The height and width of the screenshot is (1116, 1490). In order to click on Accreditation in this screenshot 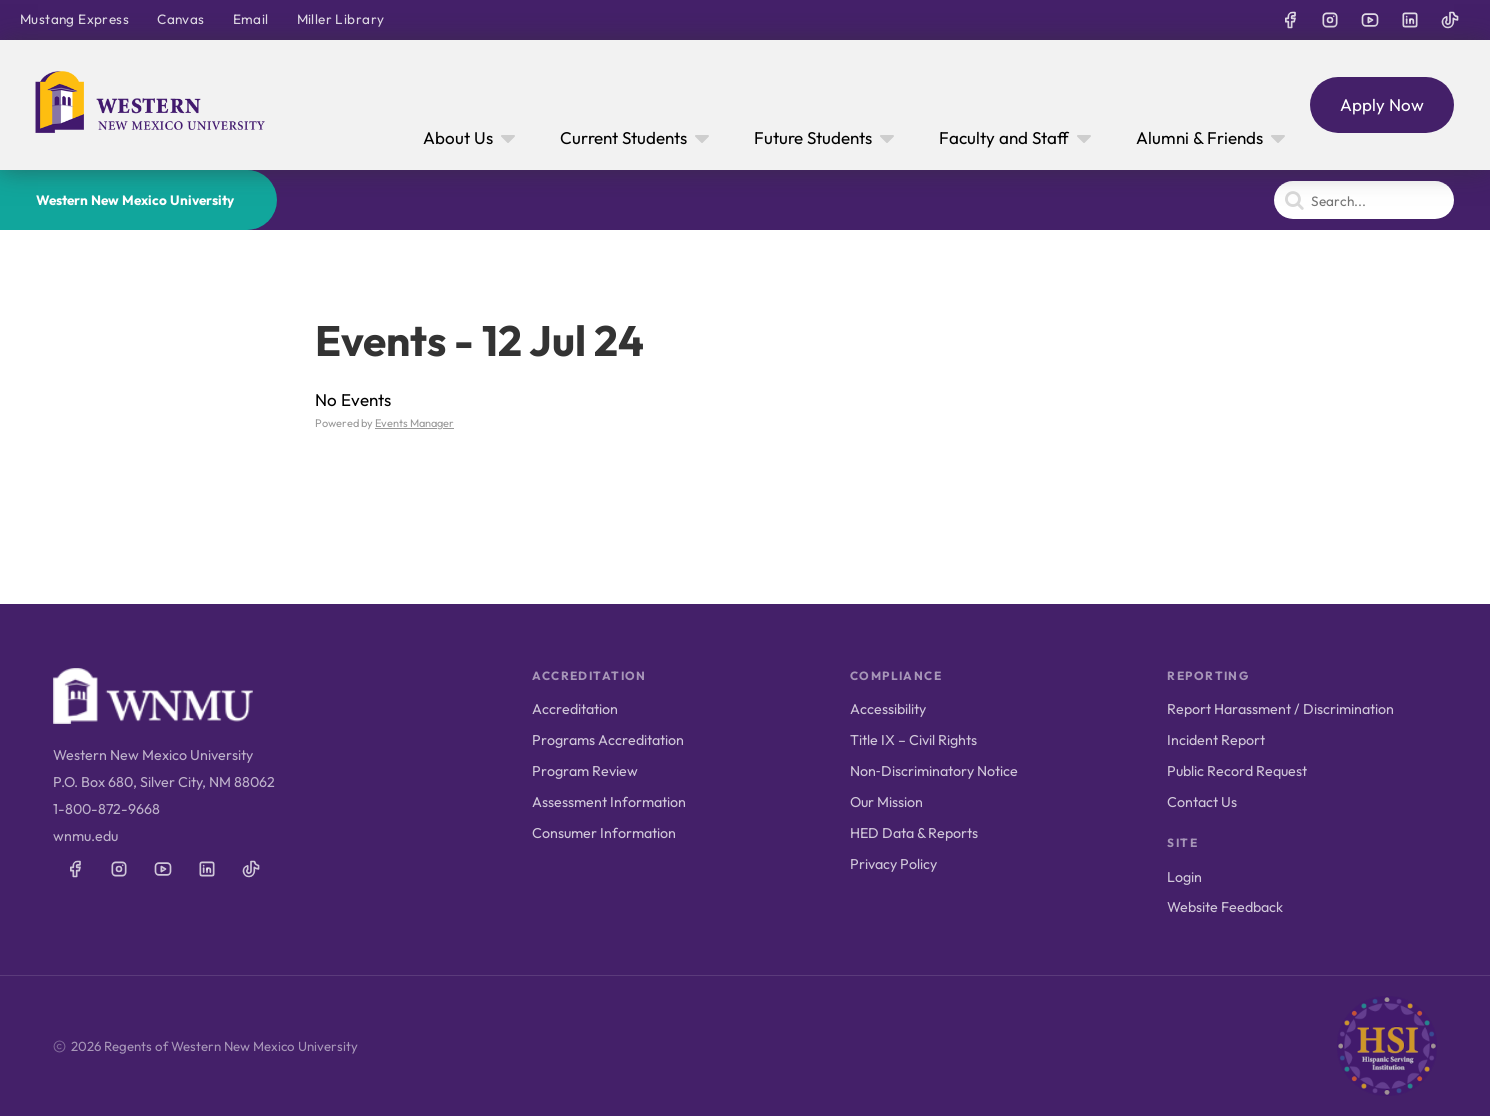, I will do `click(575, 709)`.